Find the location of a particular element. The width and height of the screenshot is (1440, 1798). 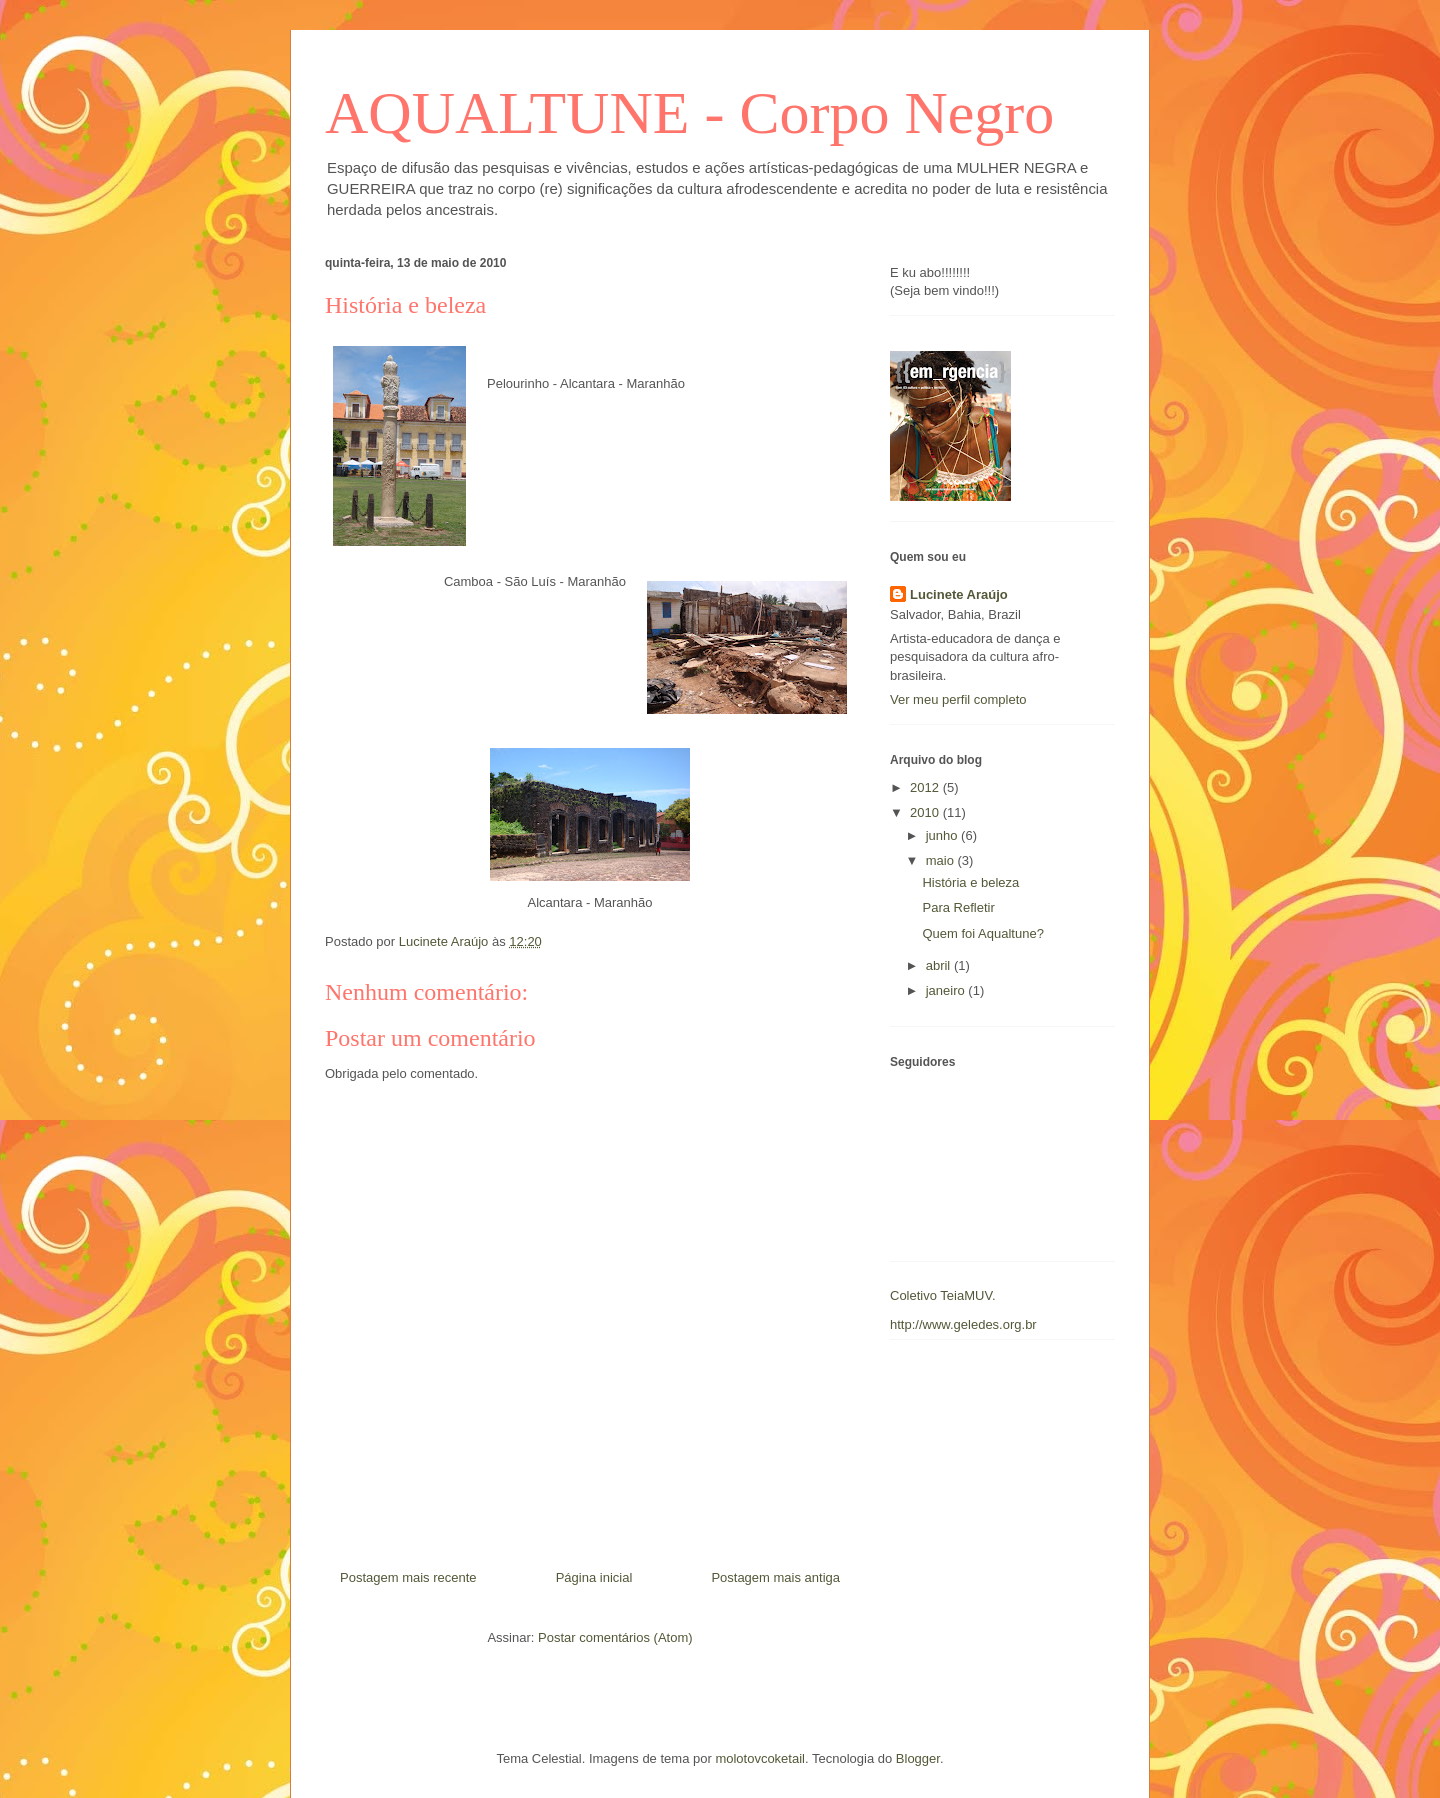

Página inicial is located at coordinates (594, 1577).